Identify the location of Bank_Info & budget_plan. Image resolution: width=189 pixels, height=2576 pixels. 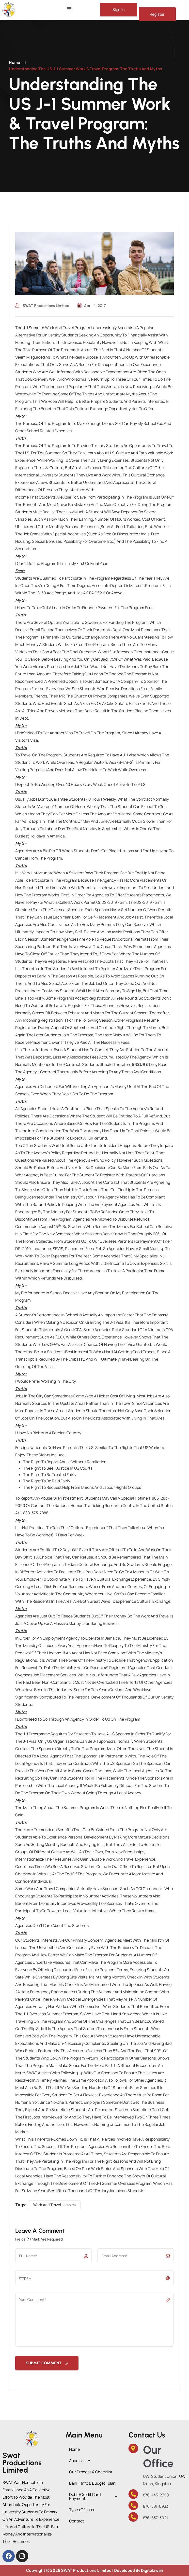
(92, 2483).